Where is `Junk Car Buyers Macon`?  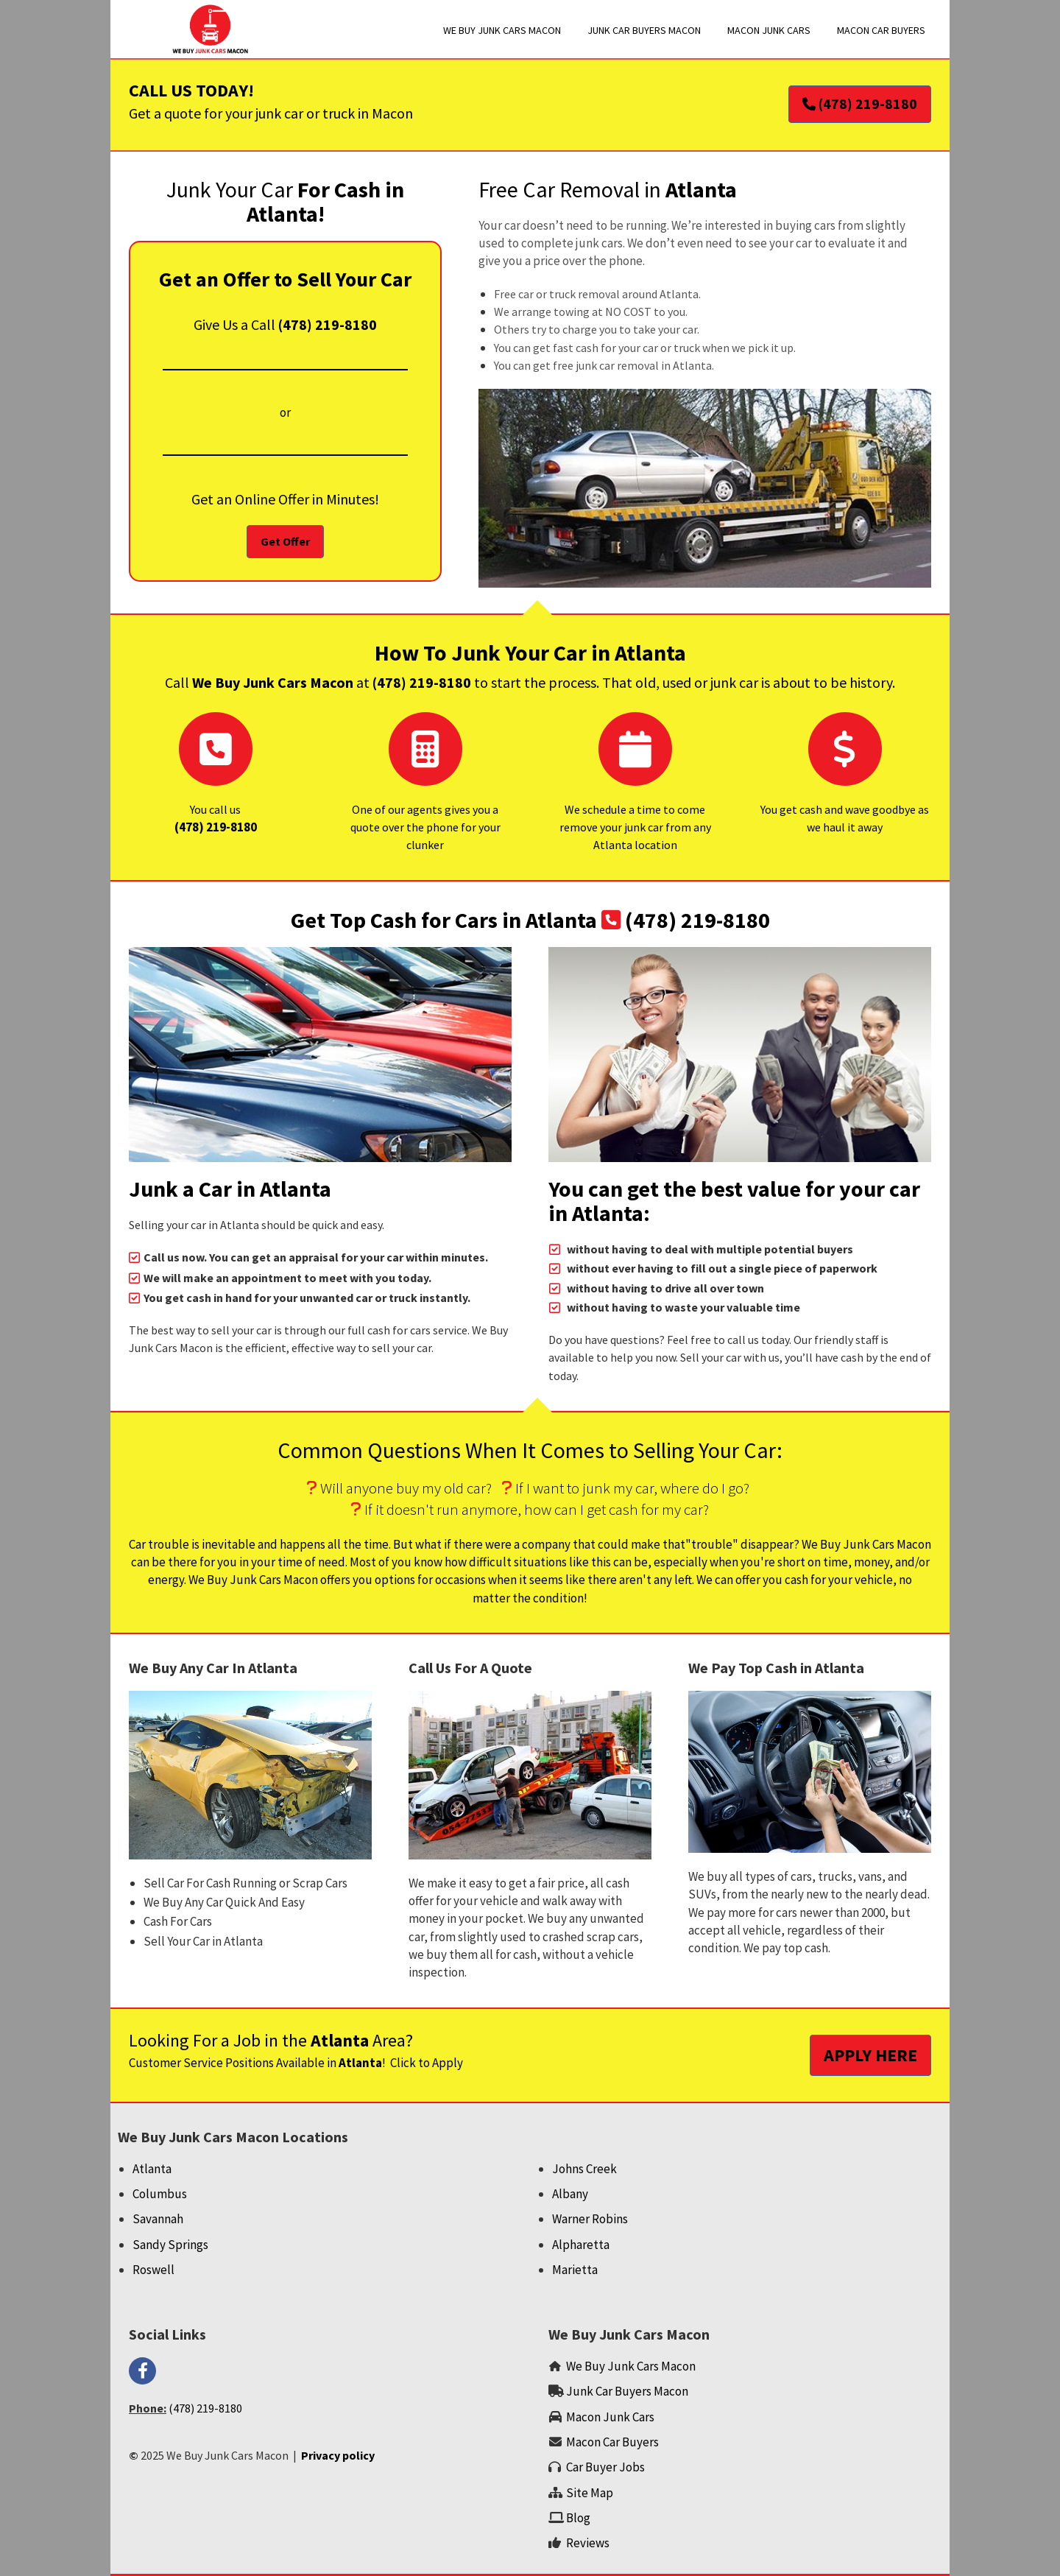 Junk Car Buyers Macon is located at coordinates (627, 2391).